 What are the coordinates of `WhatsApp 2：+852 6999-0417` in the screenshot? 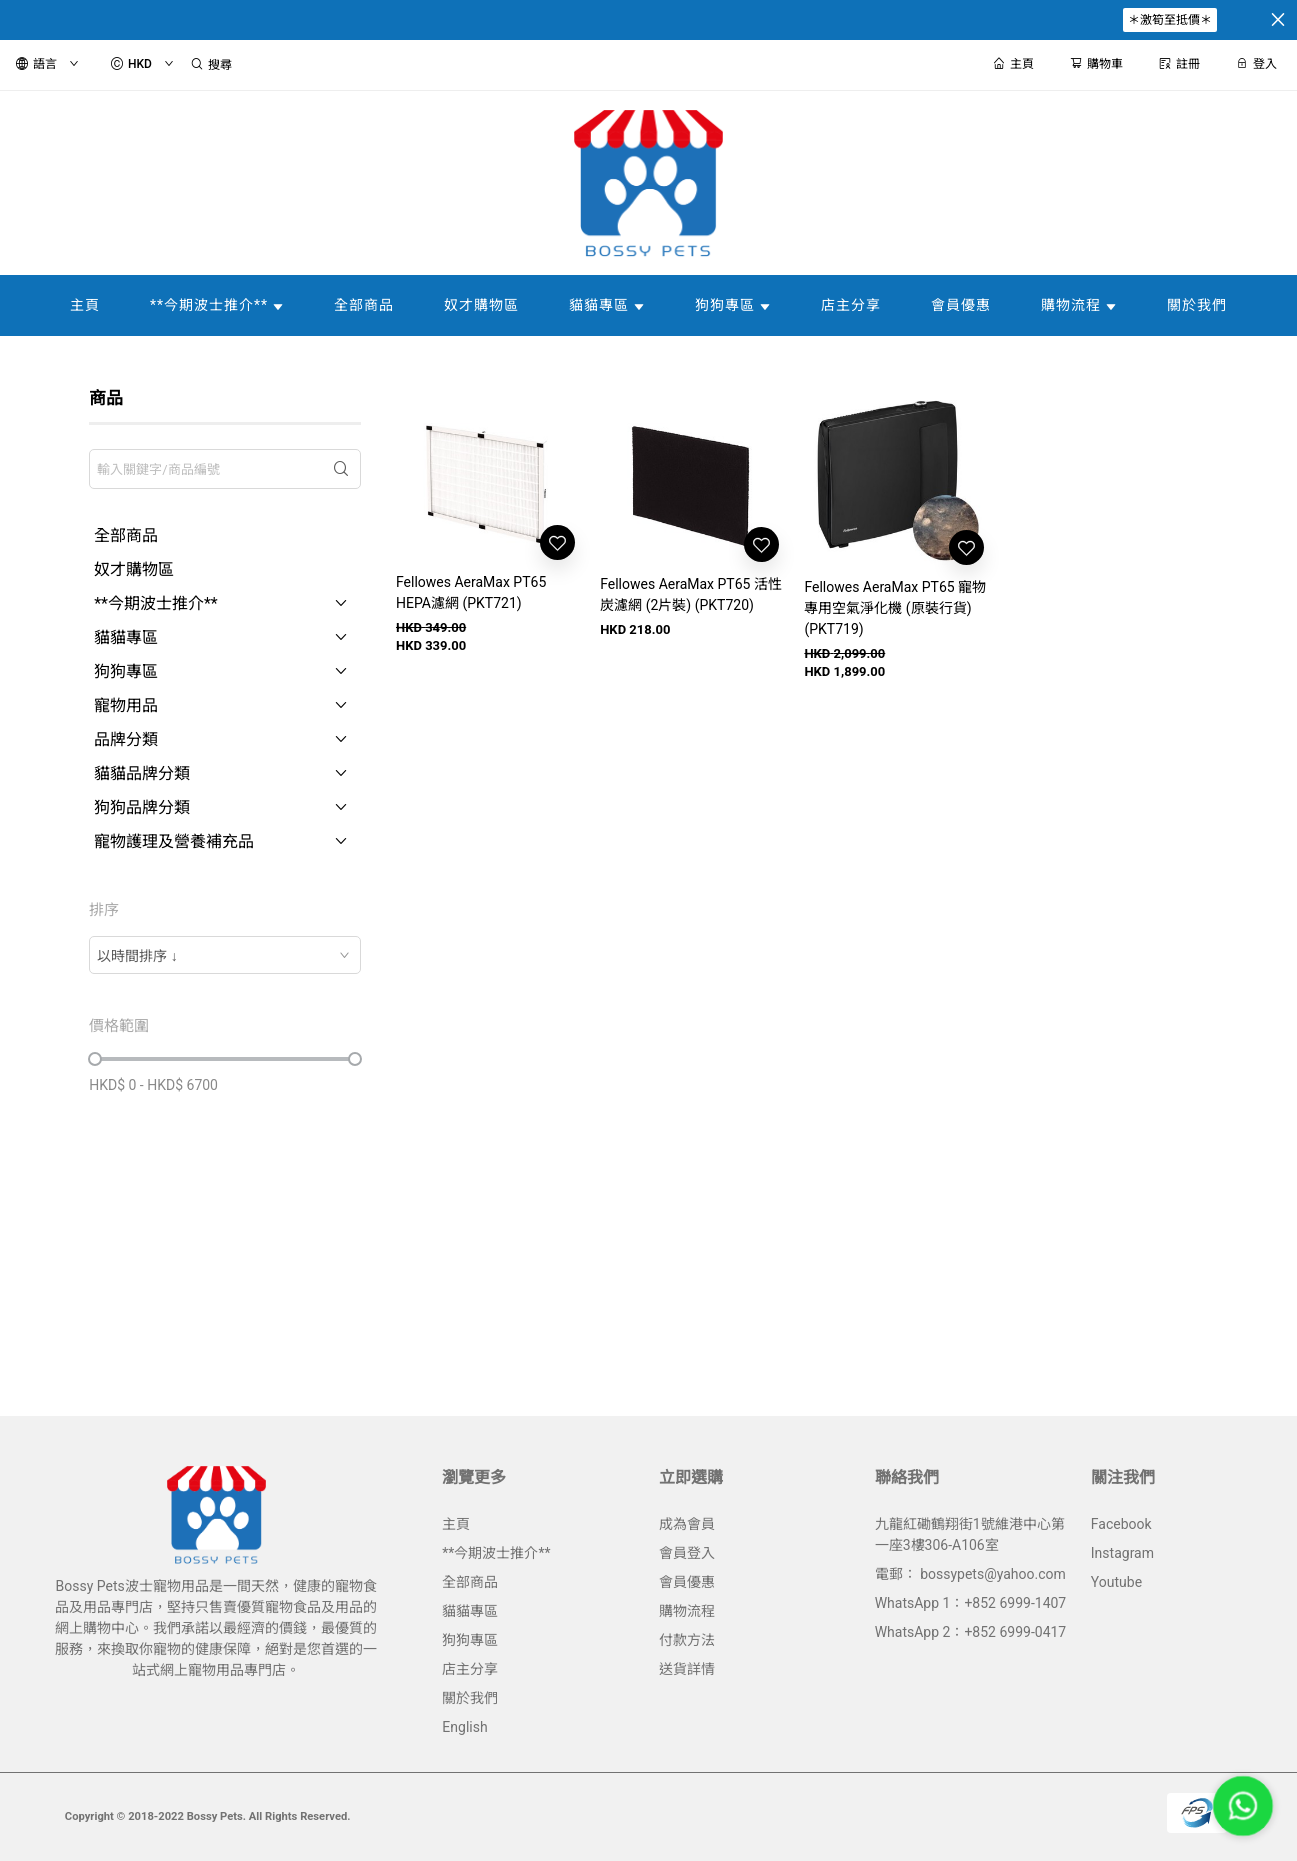 It's located at (971, 1632).